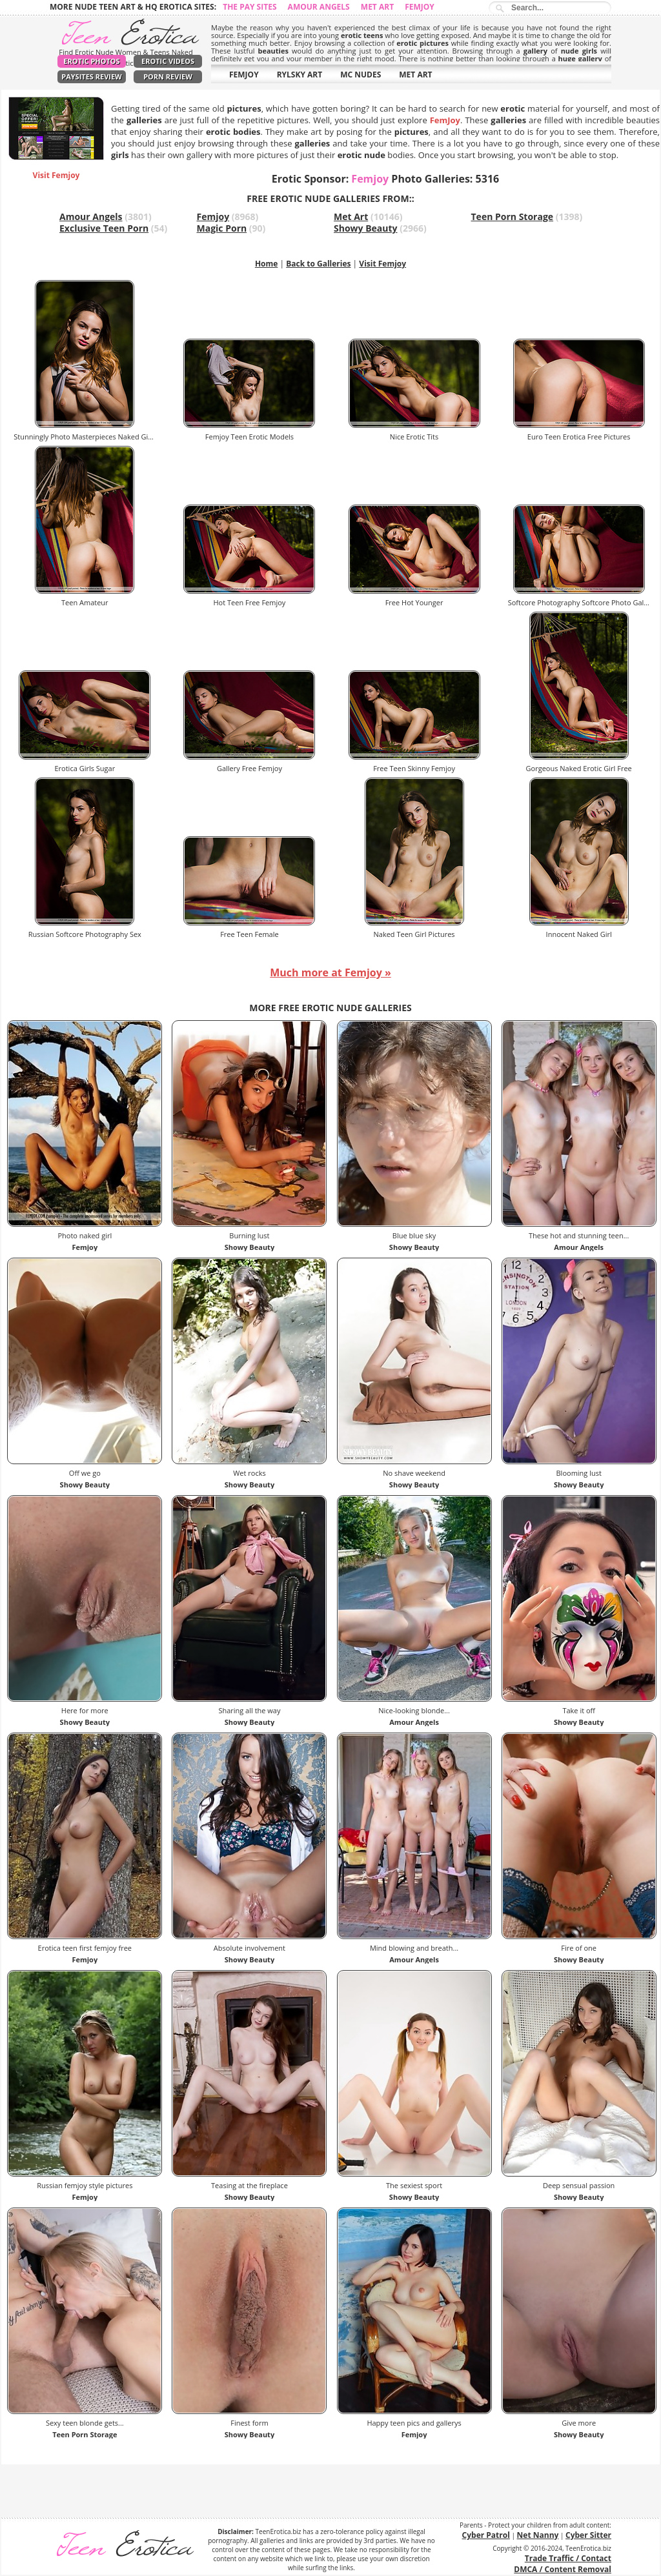 This screenshot has width=661, height=2576. What do you see at coordinates (91, 76) in the screenshot?
I see `PaySites Review` at bounding box center [91, 76].